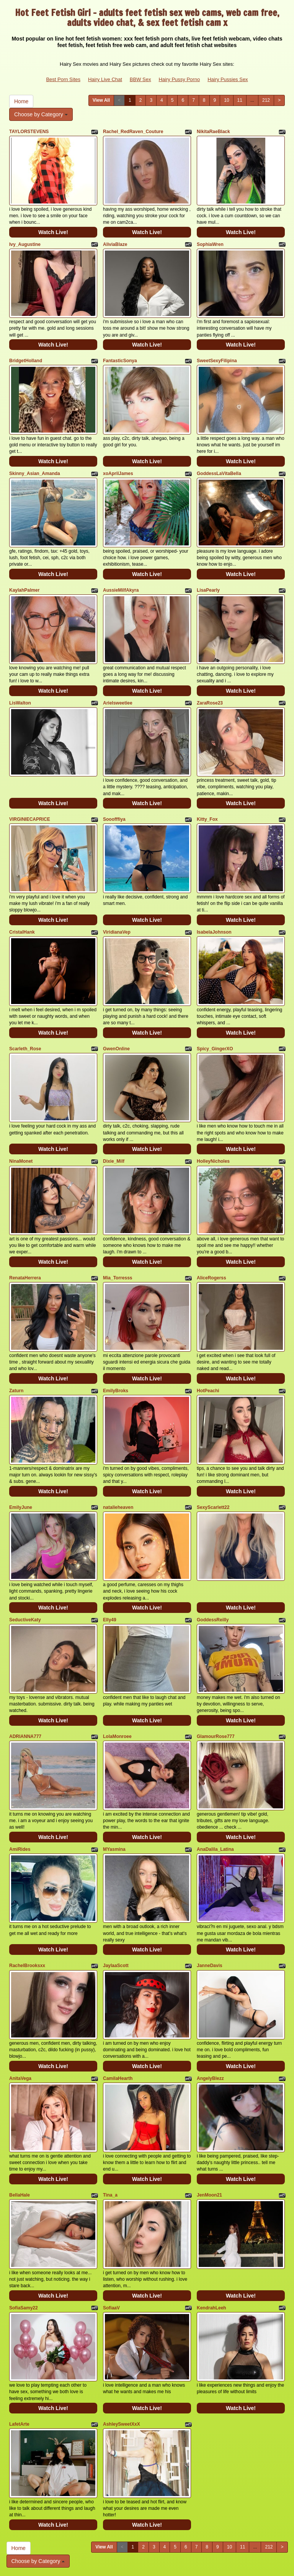  What do you see at coordinates (213, 131) in the screenshot?
I see `NikitaRaeBlack` at bounding box center [213, 131].